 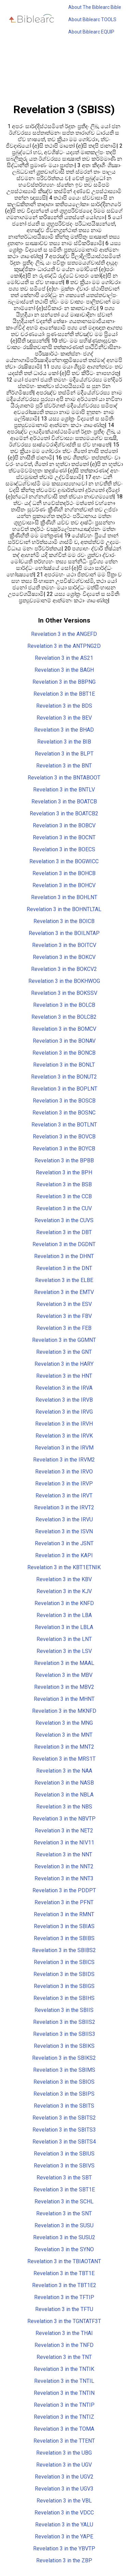 What do you see at coordinates (64, 1770) in the screenshot?
I see `Revelation 3 in the NAA` at bounding box center [64, 1770].